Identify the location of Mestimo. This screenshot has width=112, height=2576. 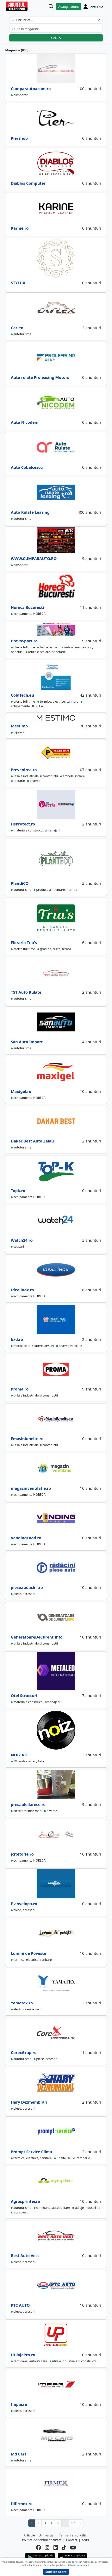
(19, 726).